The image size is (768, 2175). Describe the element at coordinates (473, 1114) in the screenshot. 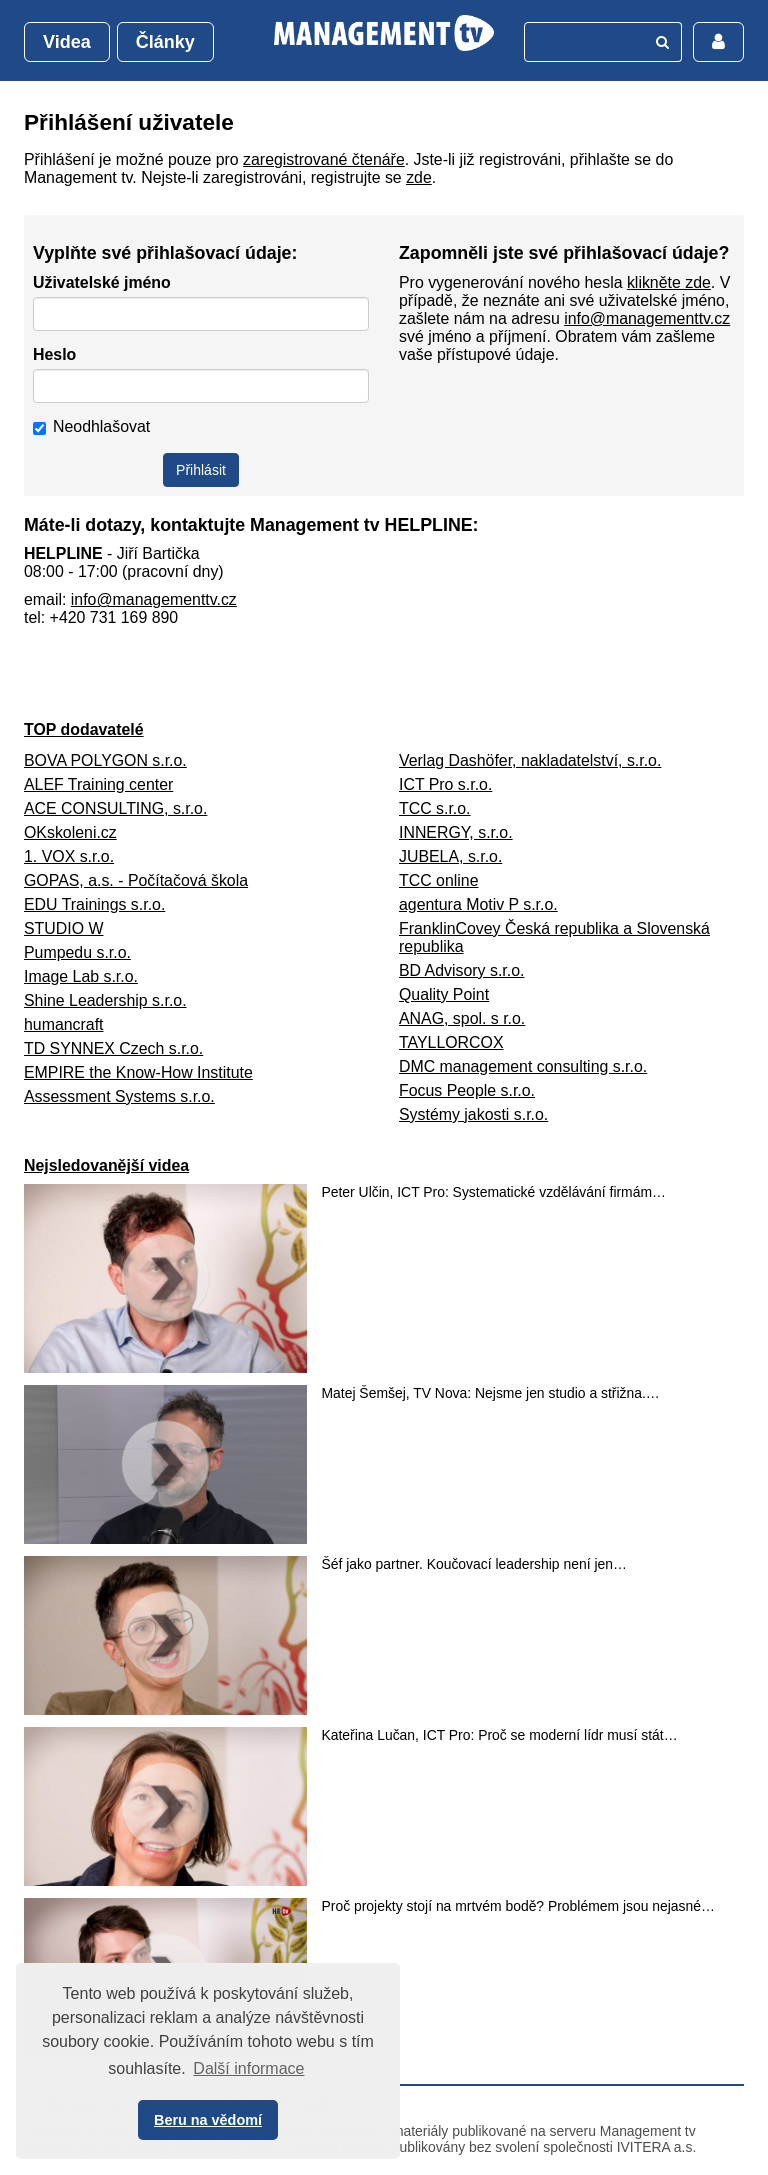

I see `Systémy jakosti s.r.o.` at that location.